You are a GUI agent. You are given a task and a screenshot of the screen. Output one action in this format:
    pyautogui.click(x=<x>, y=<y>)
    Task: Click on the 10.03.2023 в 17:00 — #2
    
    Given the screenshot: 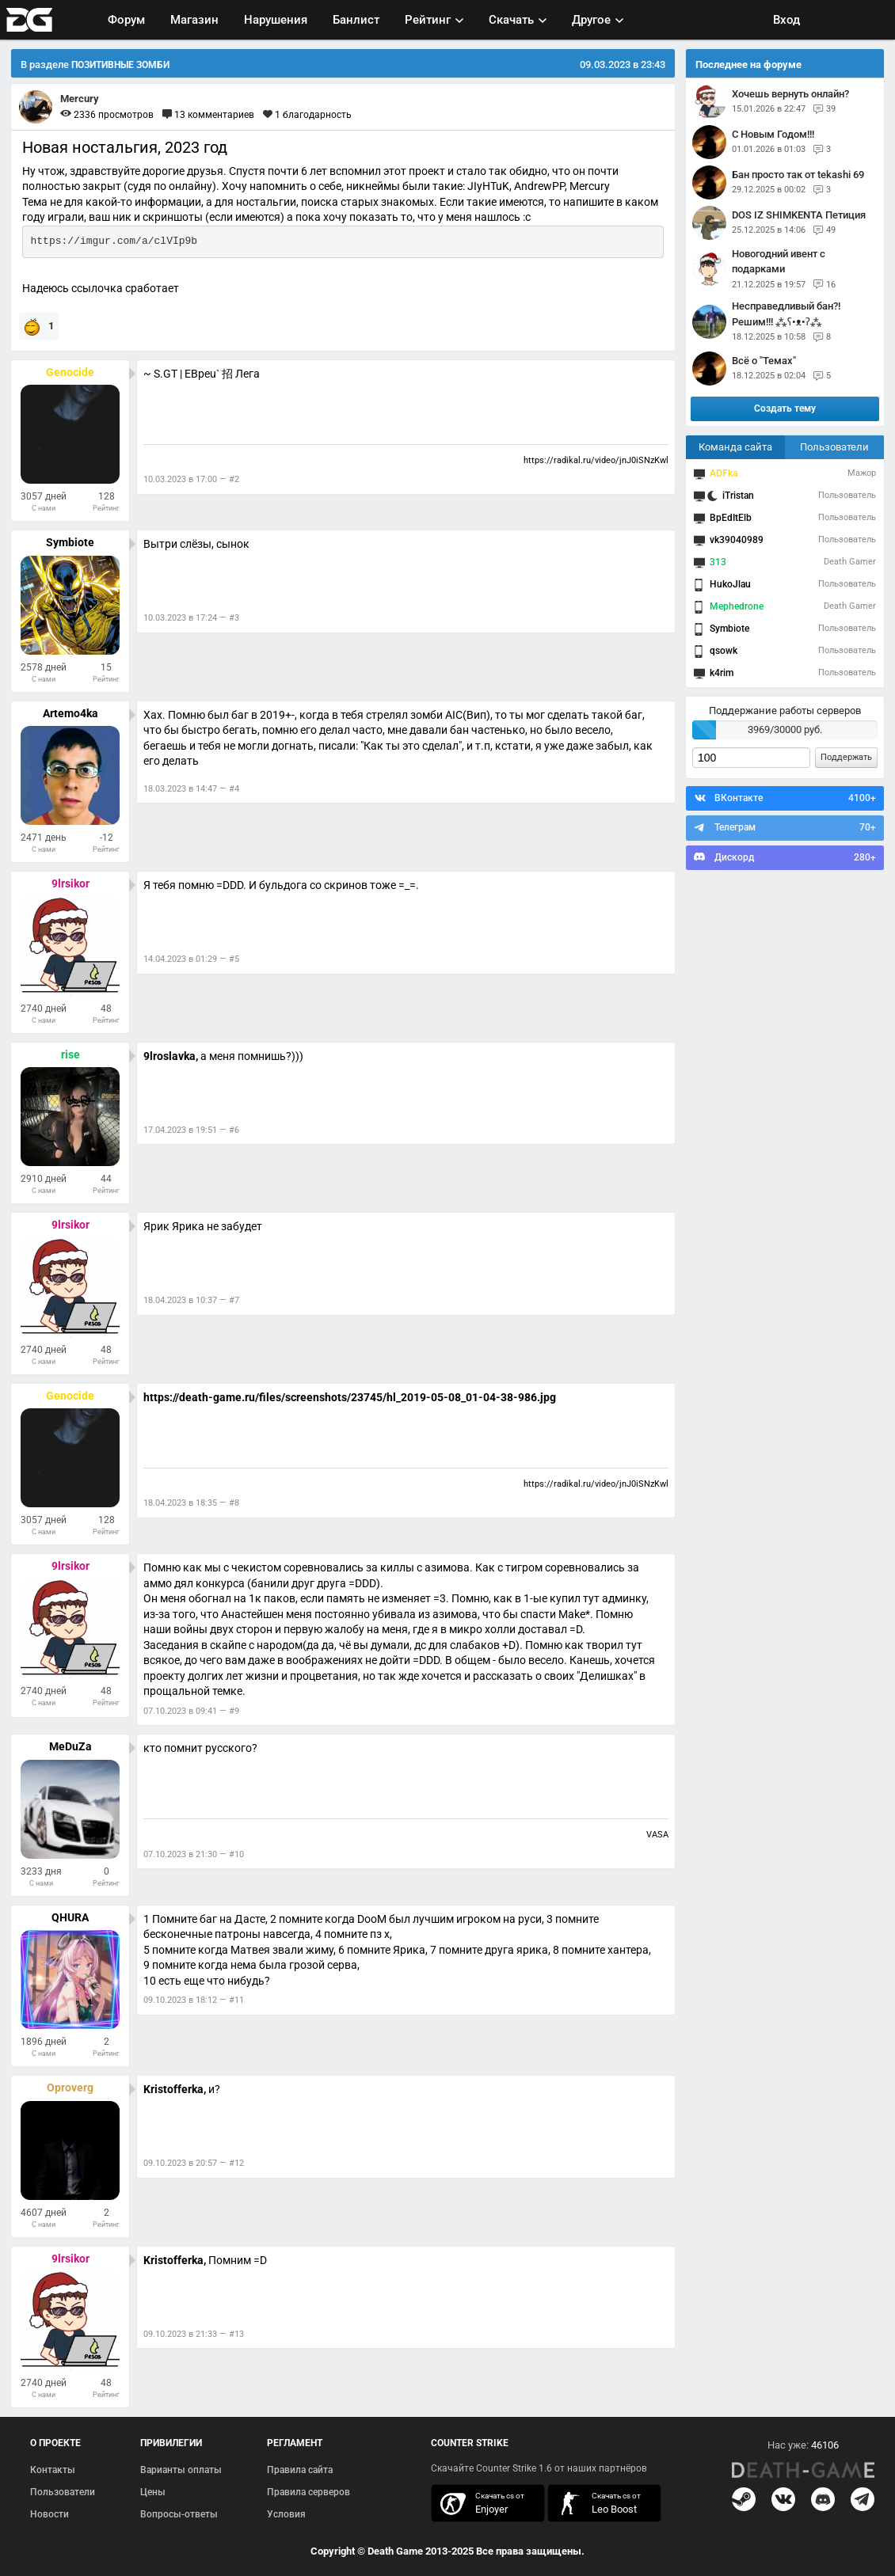 What is the action you would take?
    pyautogui.click(x=191, y=479)
    